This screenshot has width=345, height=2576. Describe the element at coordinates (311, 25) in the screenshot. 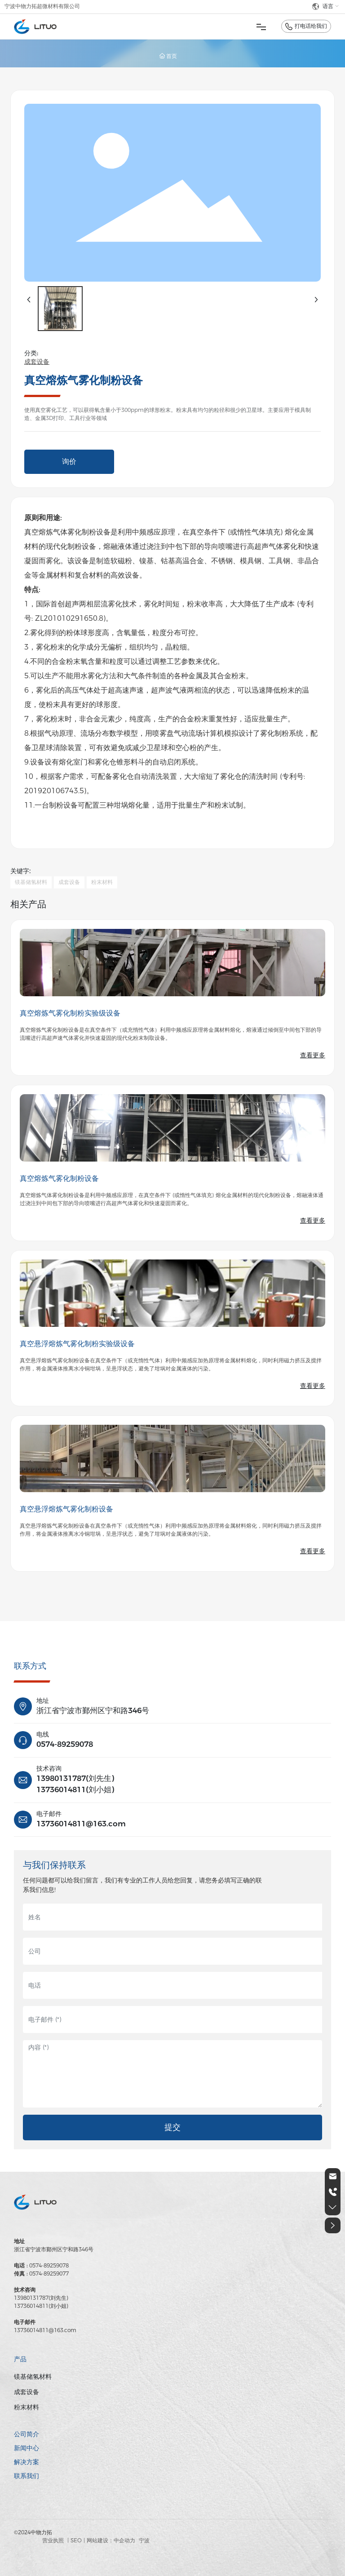

I see `打电话给我们` at that location.